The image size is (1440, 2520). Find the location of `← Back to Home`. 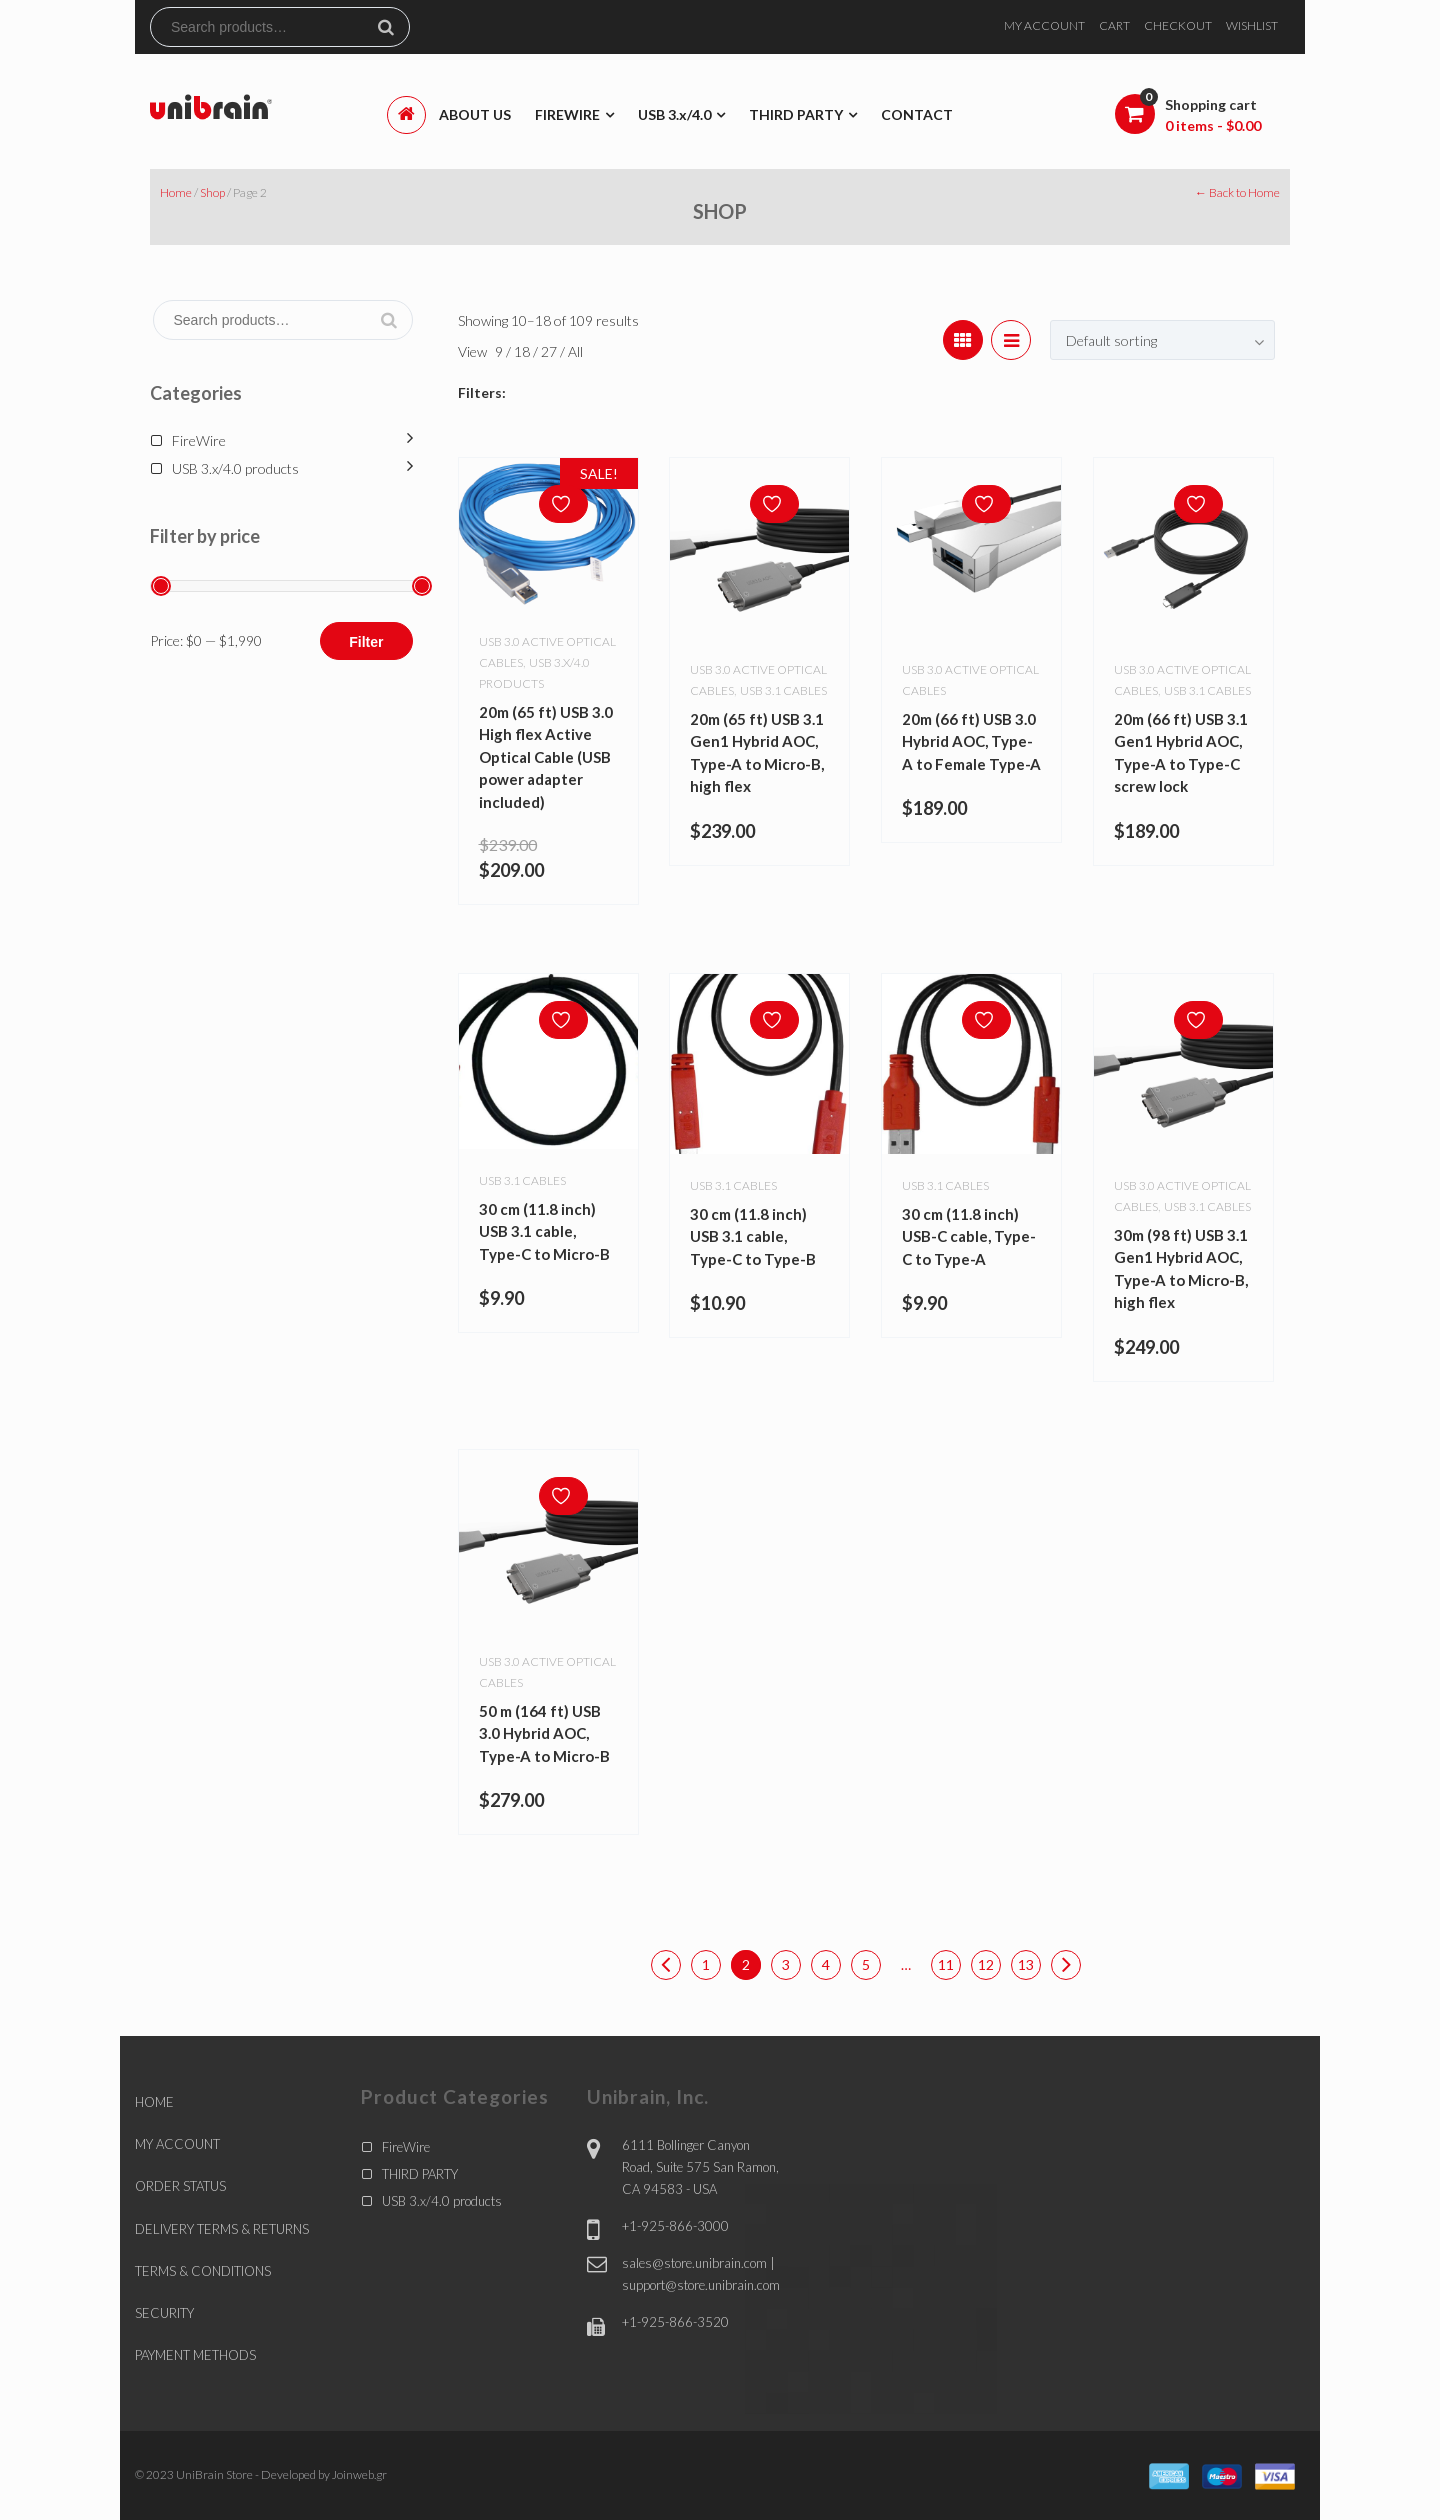

← Back to Home is located at coordinates (1237, 192).